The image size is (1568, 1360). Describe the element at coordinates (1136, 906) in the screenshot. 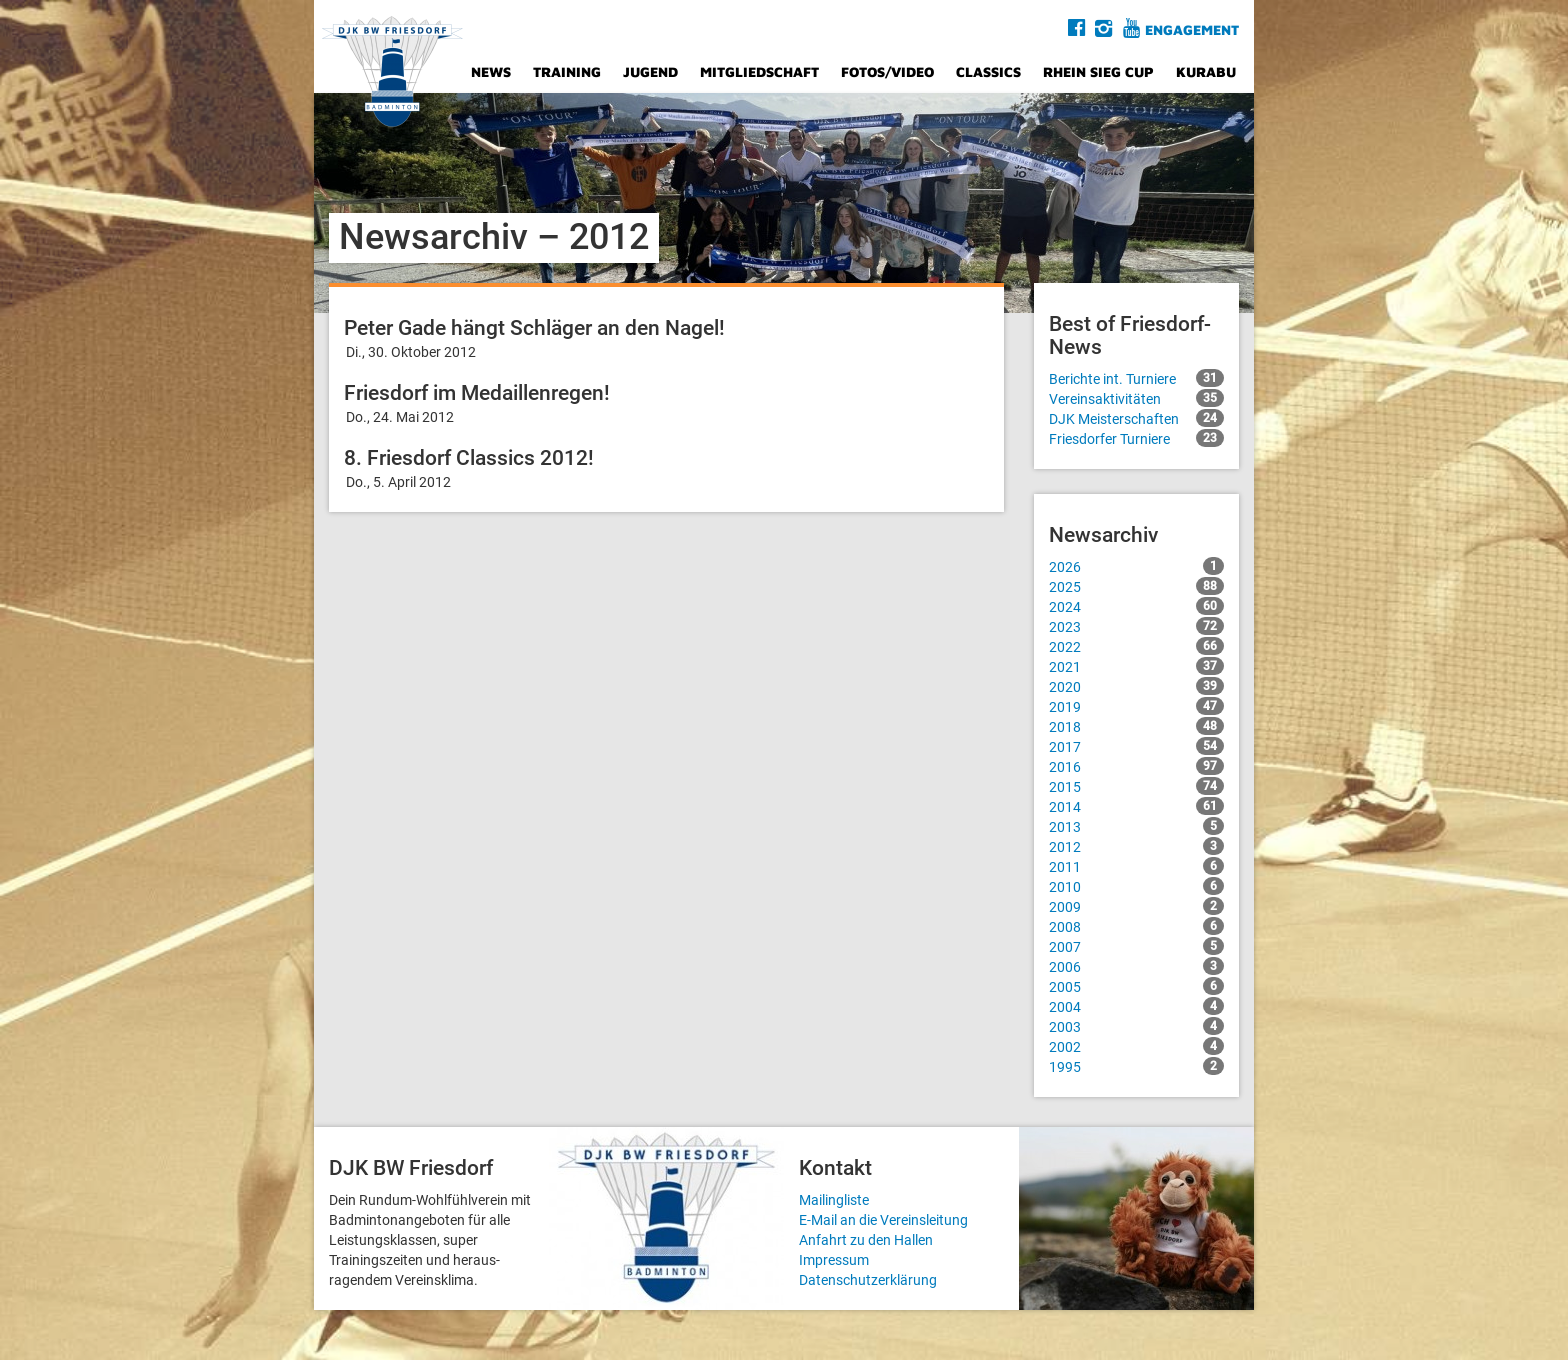

I see `2009` at that location.